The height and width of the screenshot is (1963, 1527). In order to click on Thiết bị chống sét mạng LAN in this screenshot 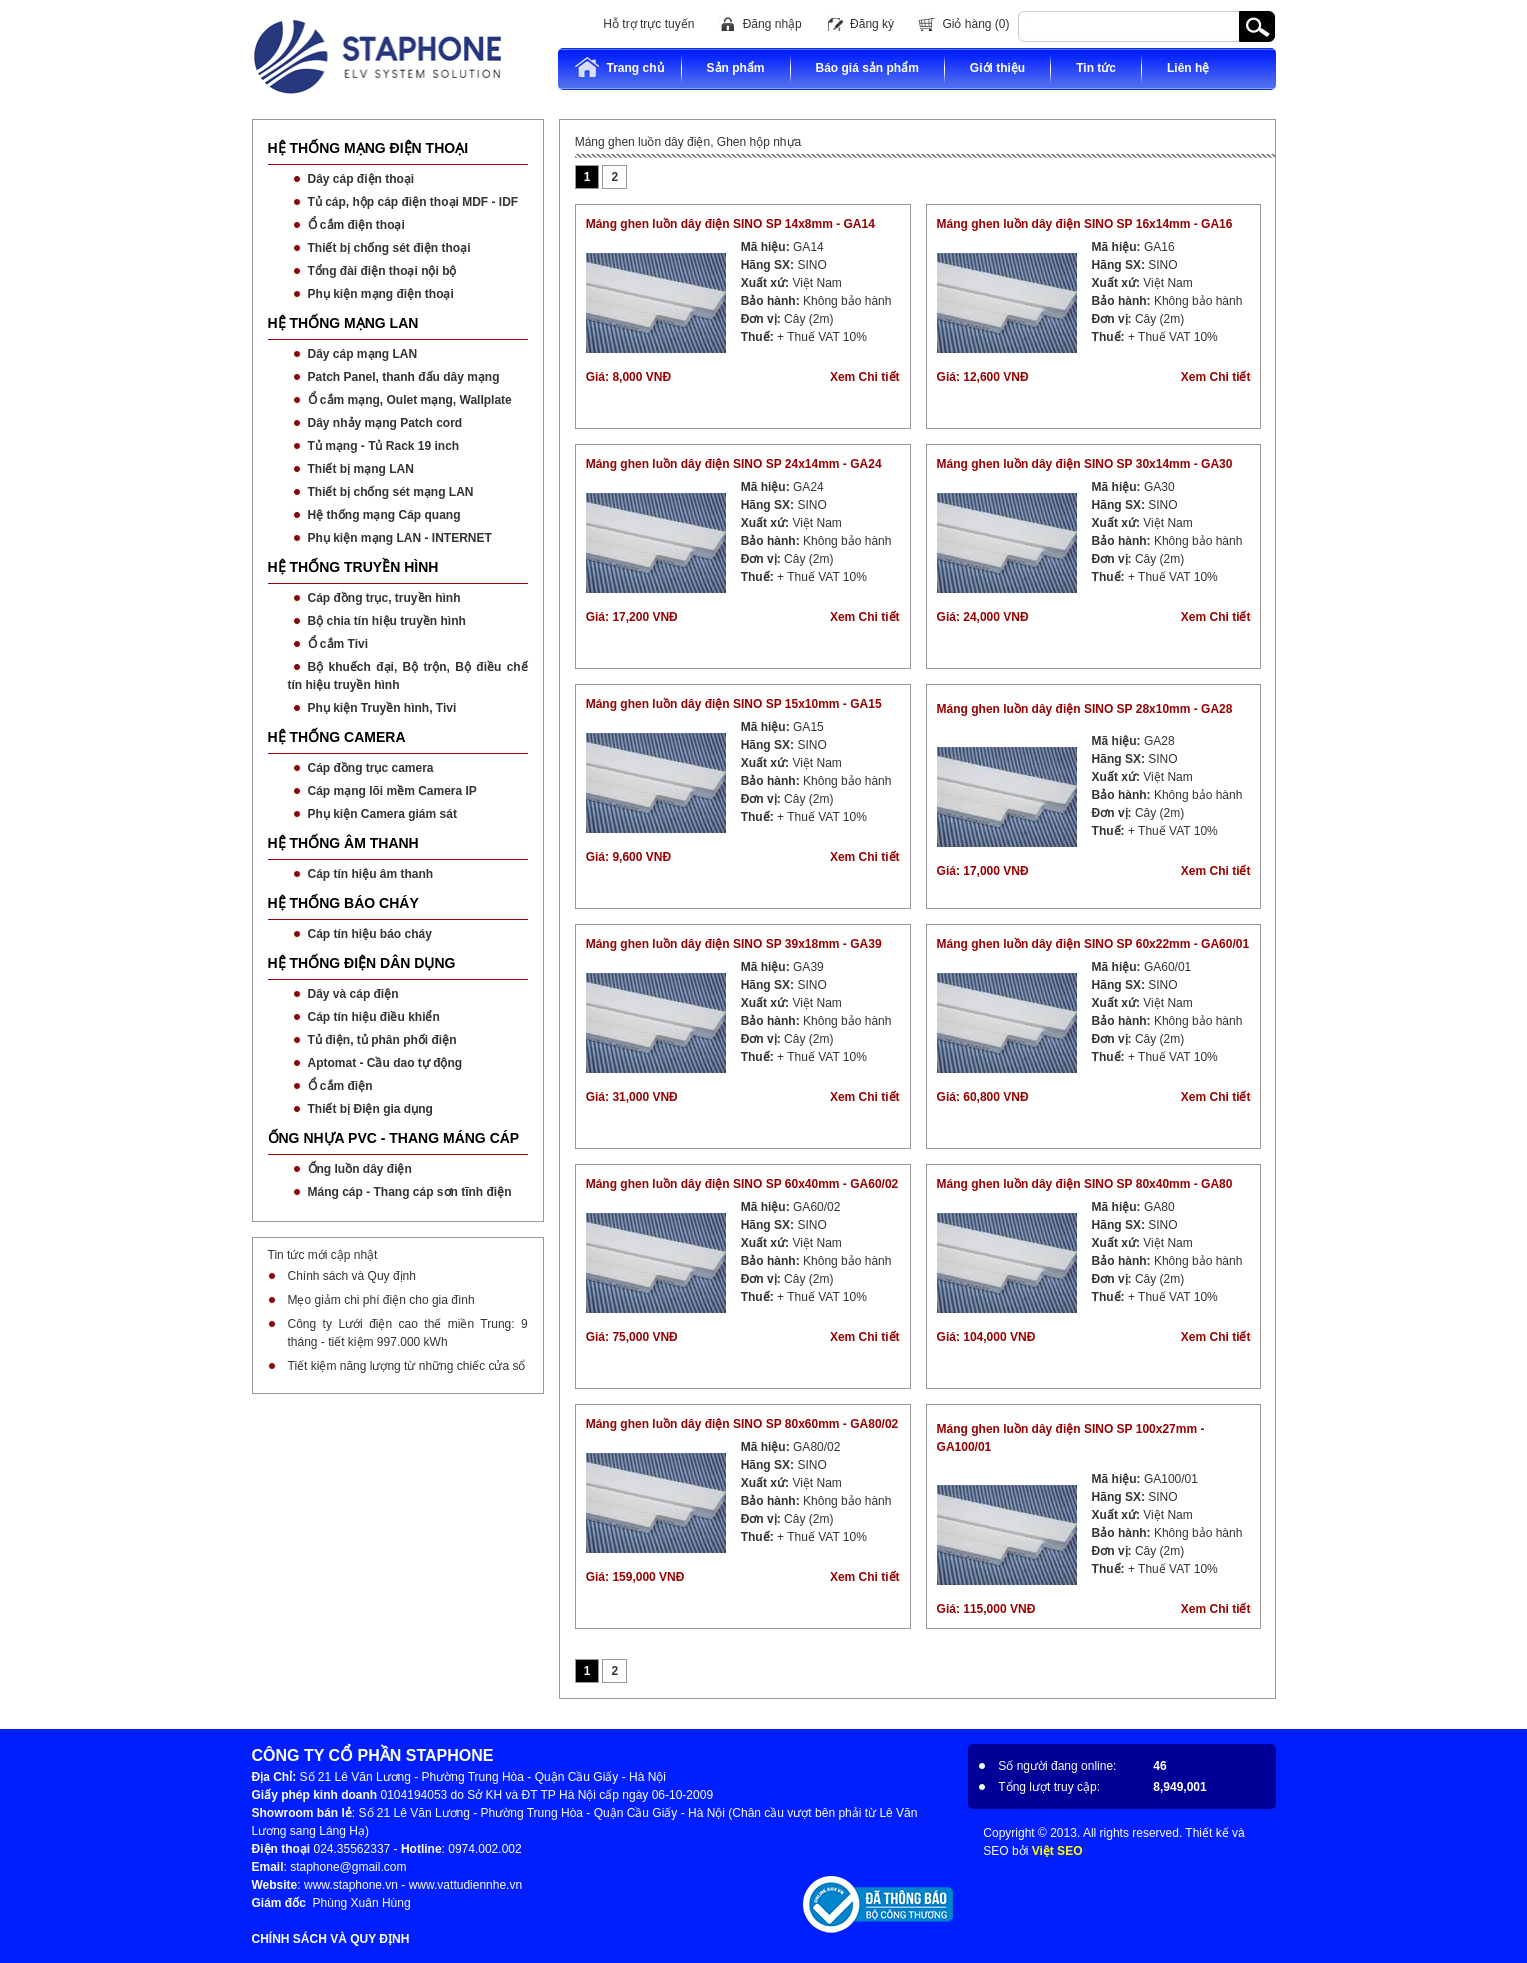, I will do `click(391, 492)`.